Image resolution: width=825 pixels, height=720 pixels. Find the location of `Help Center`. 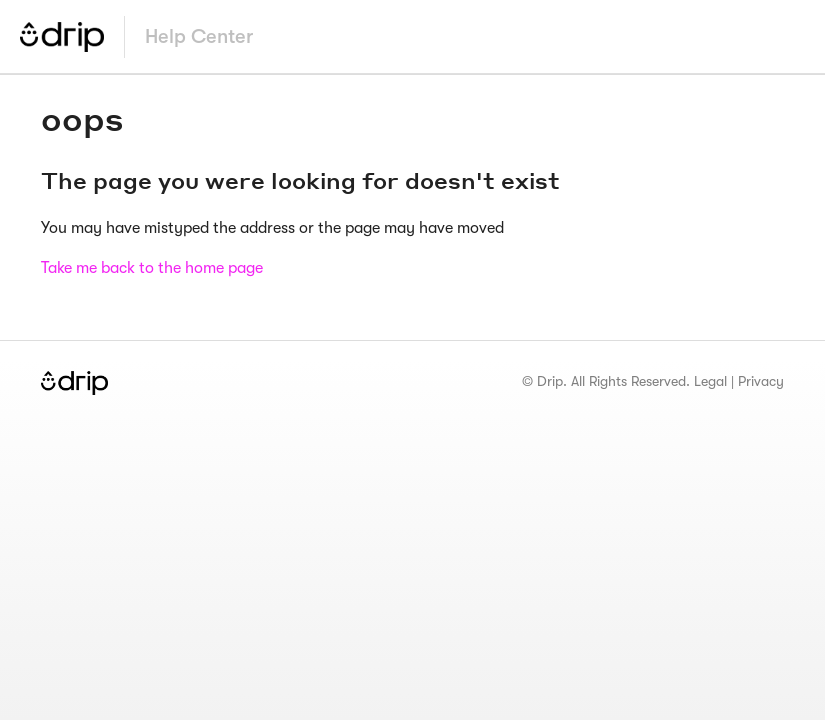

Help Center is located at coordinates (199, 36).